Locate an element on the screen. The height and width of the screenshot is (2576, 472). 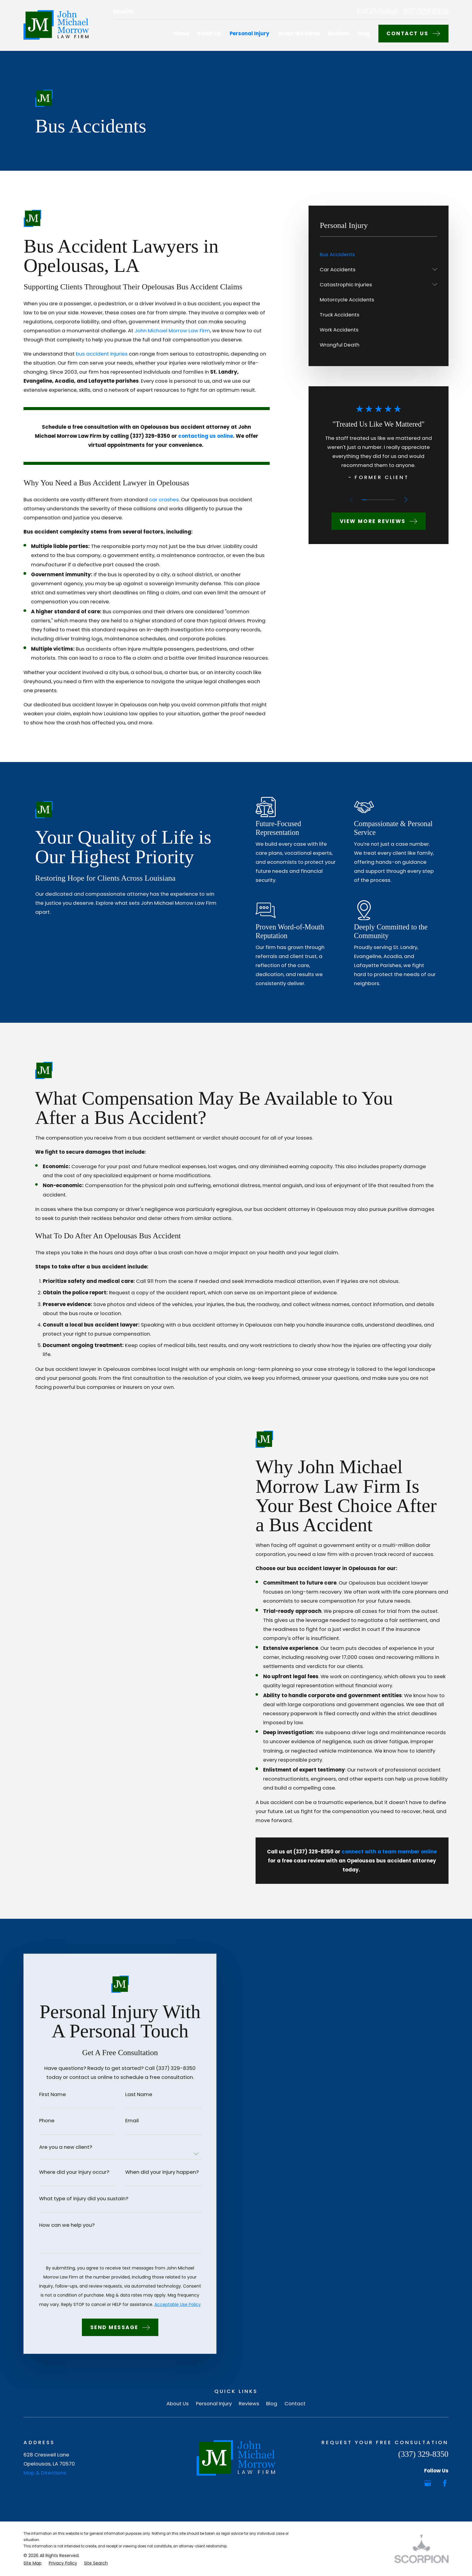
[View next item] is located at coordinates (405, 499).